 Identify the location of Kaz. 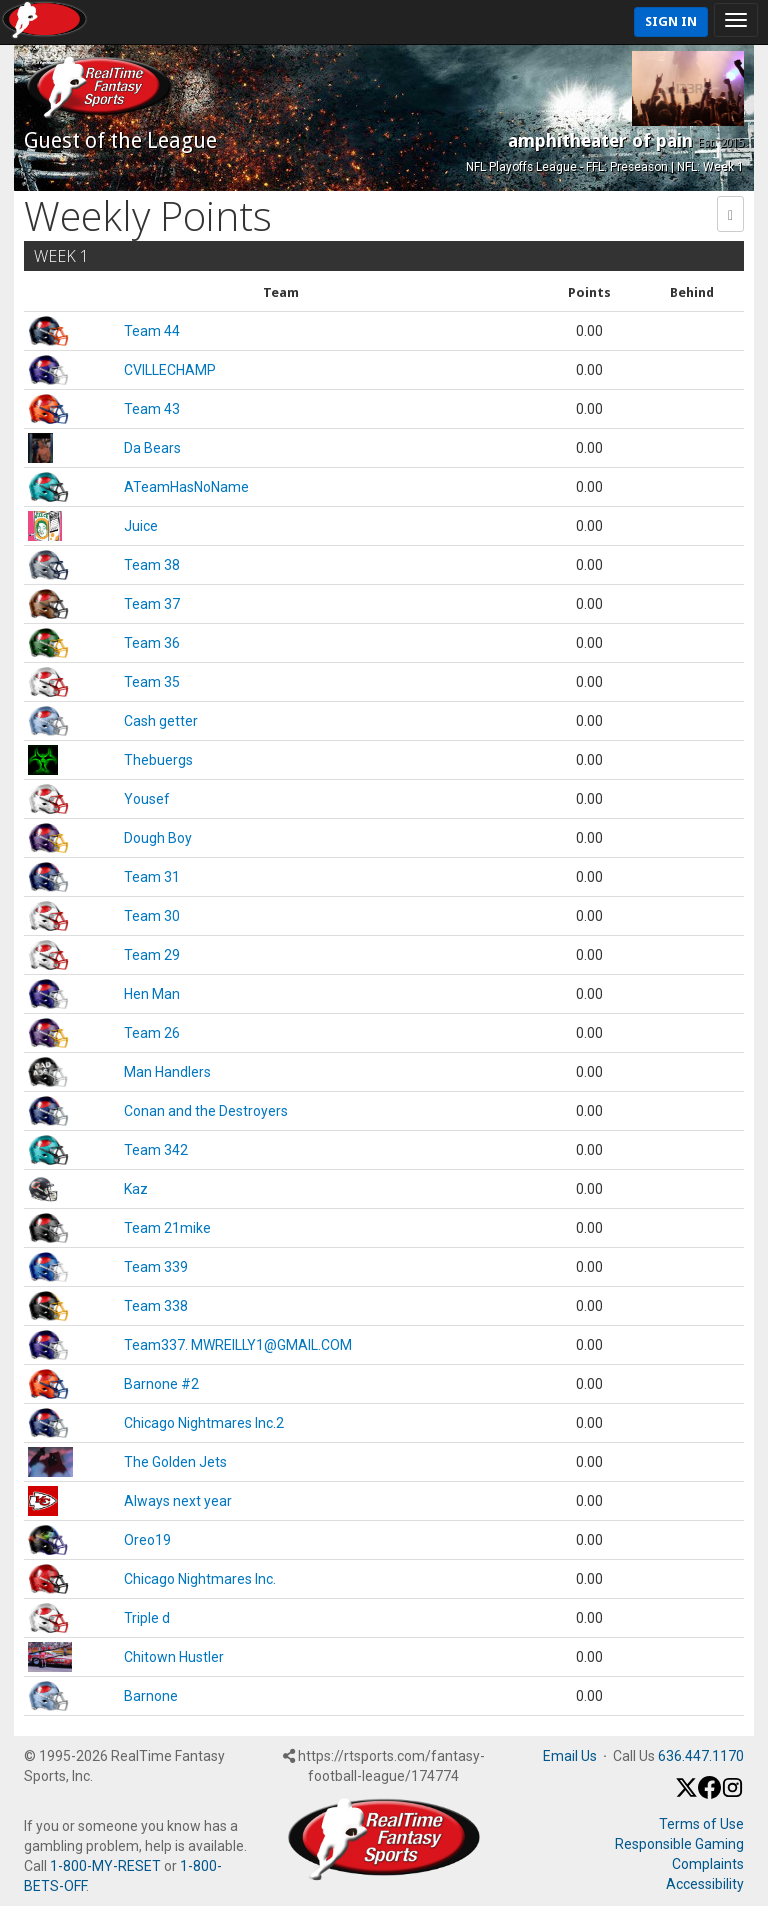
(136, 1189).